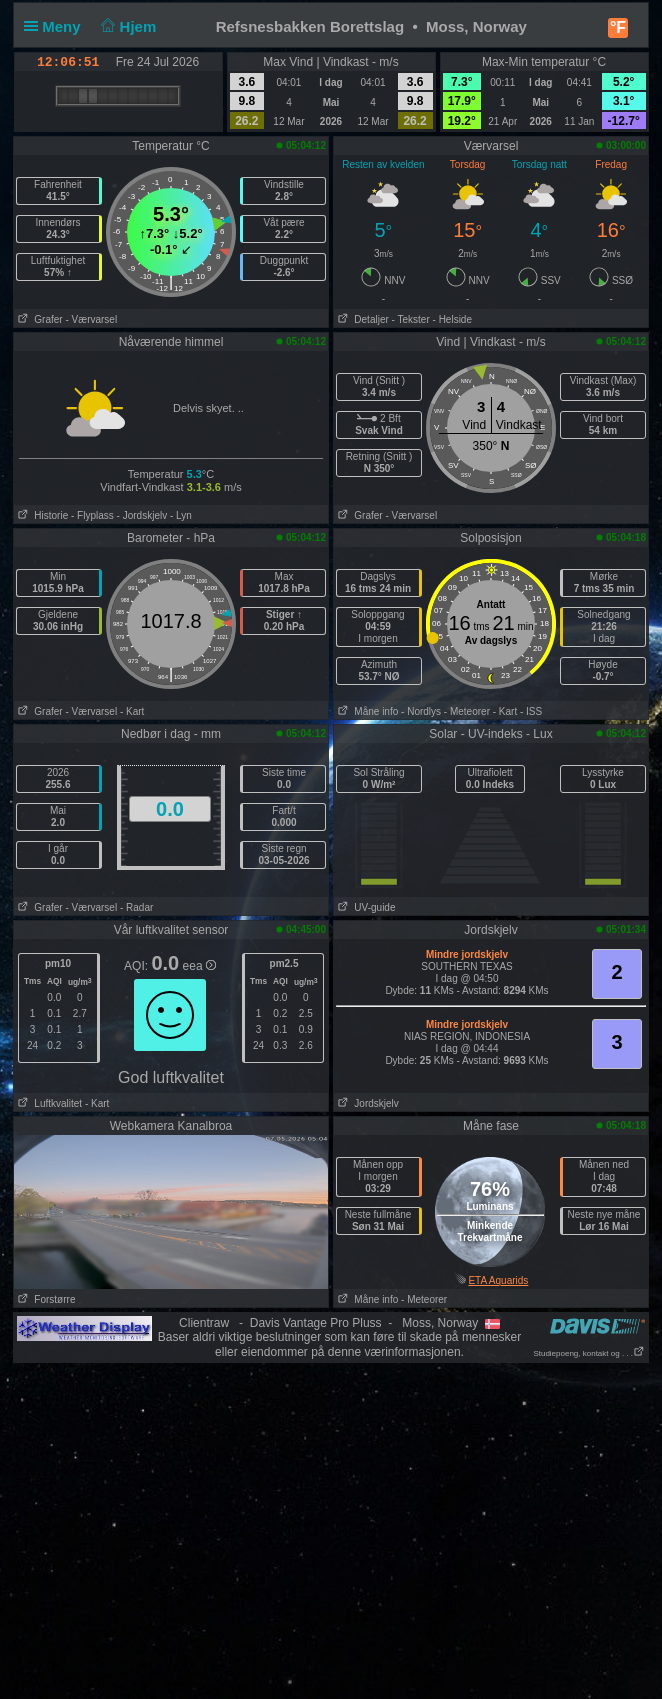 Image resolution: width=662 pixels, height=1699 pixels. What do you see at coordinates (531, 711) in the screenshot?
I see `- ISS` at bounding box center [531, 711].